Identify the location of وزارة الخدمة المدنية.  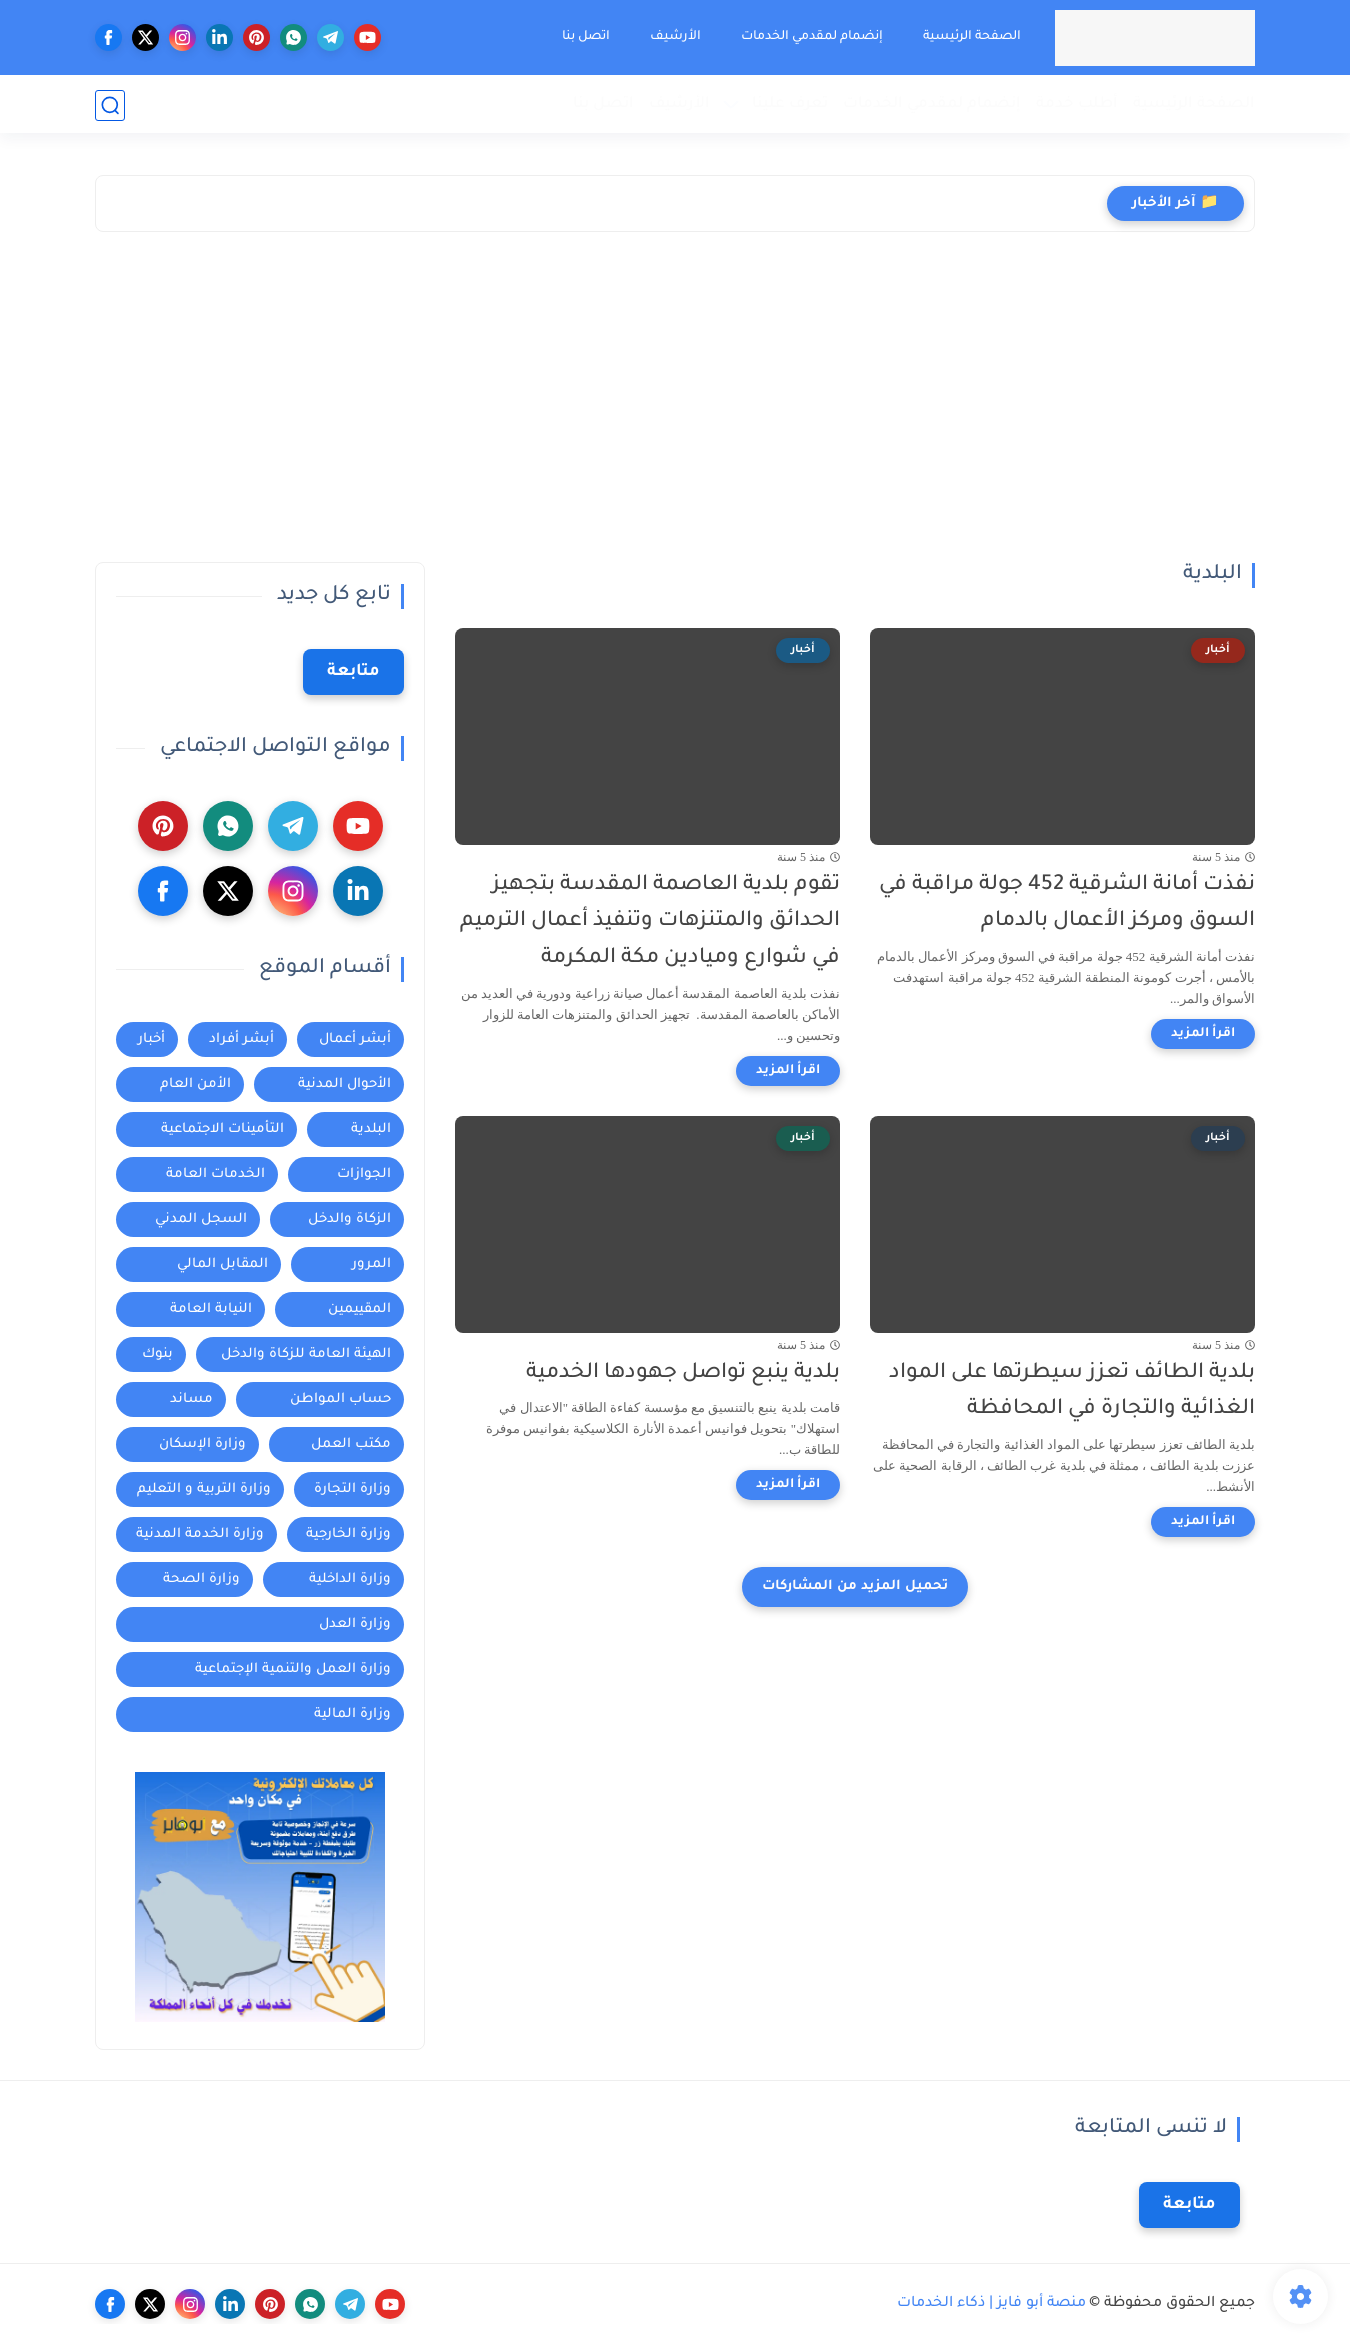
(200, 1534).